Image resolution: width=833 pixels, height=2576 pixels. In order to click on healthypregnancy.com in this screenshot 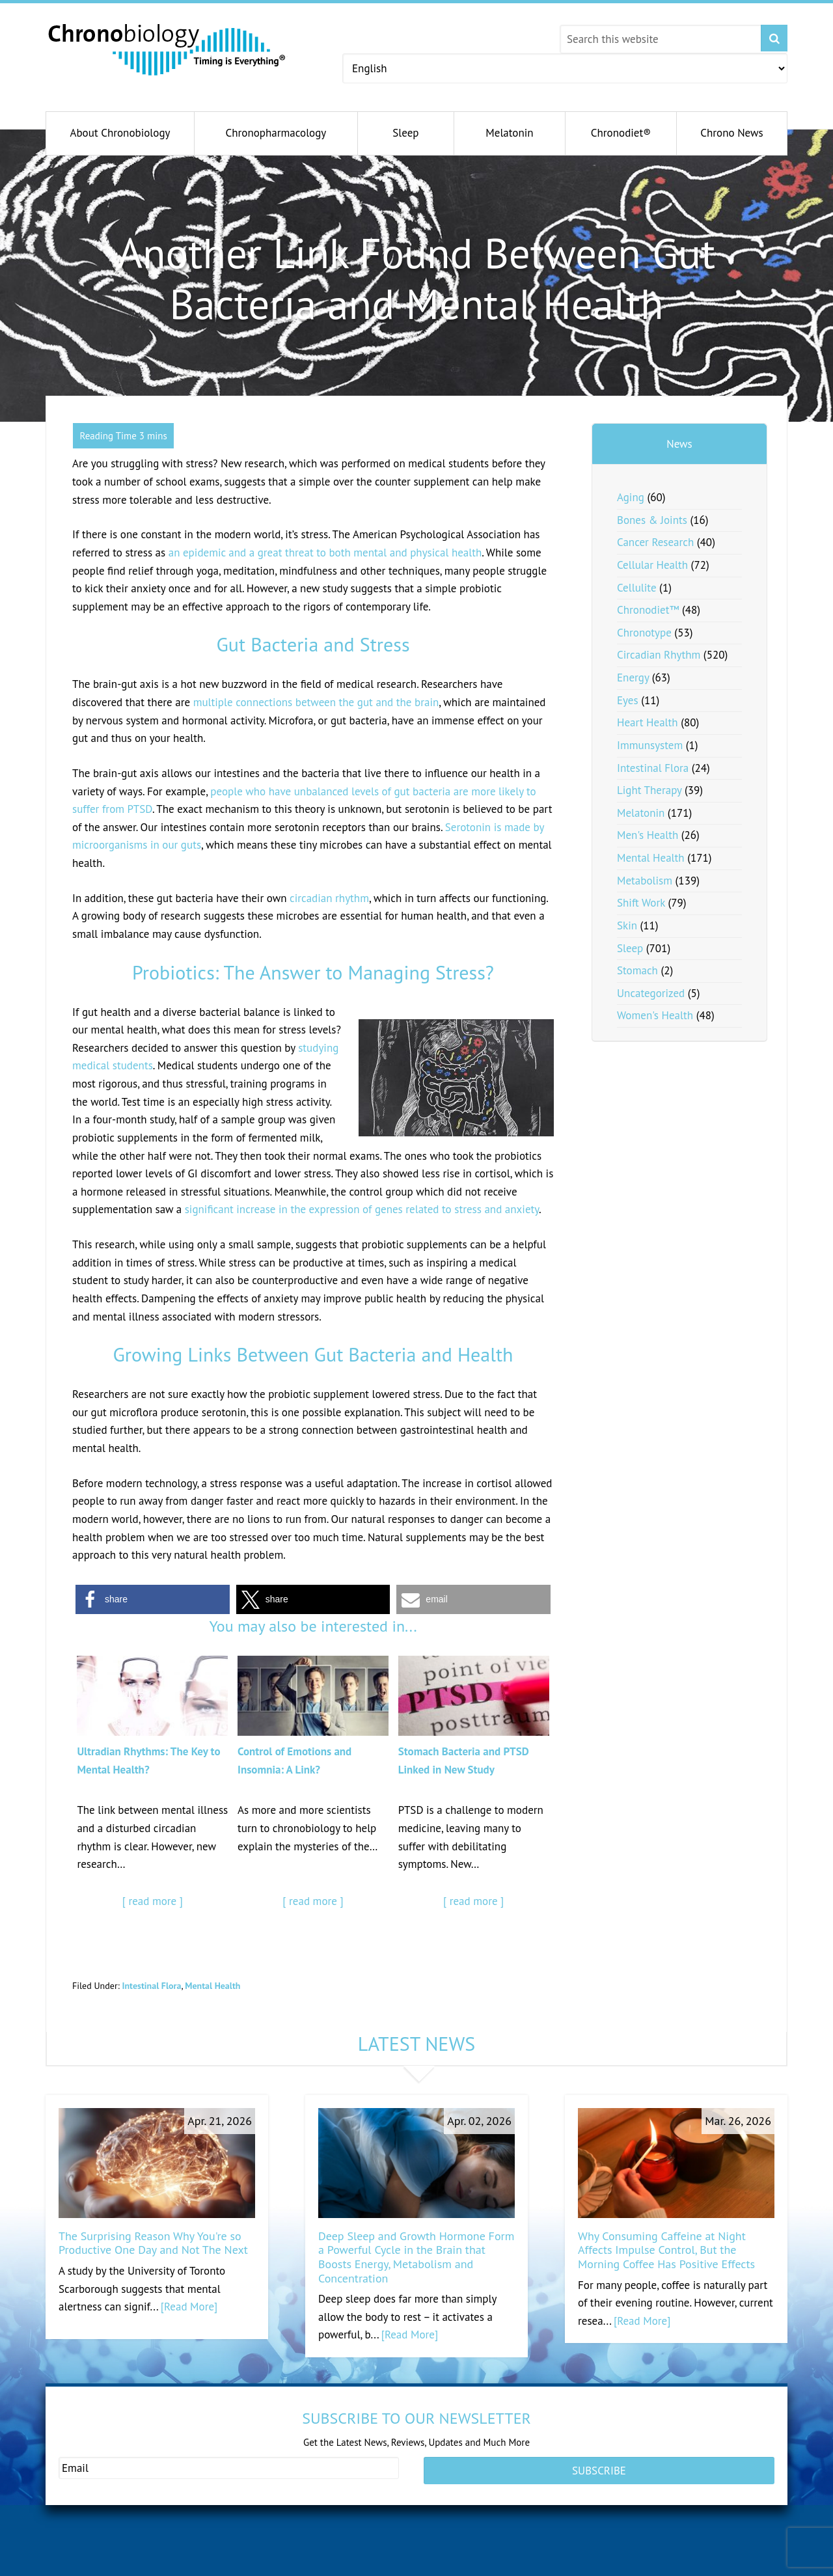, I will do `click(106, 2566)`.